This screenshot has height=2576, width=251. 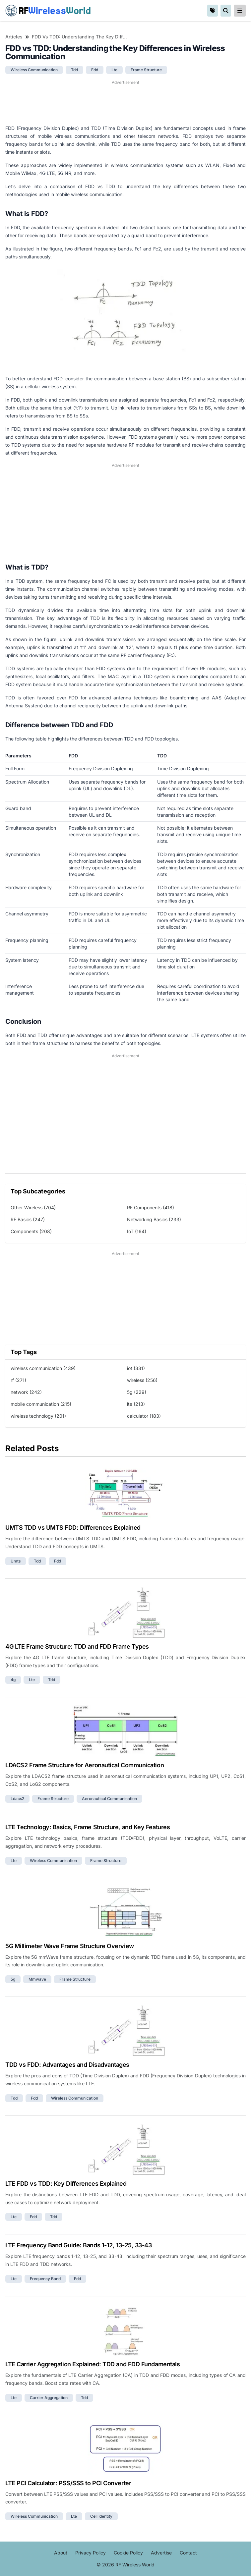 What do you see at coordinates (49, 2397) in the screenshot?
I see `carrier aggregation` at bounding box center [49, 2397].